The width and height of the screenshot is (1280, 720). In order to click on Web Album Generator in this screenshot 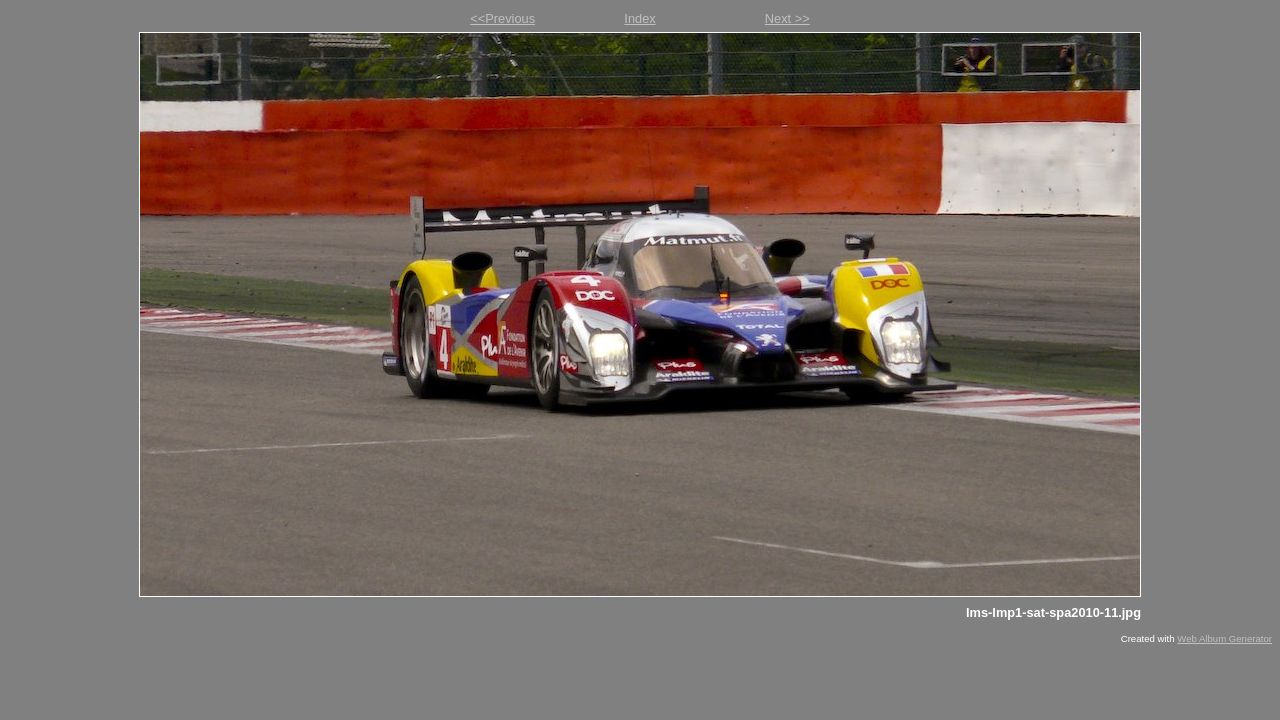, I will do `click(1224, 638)`.